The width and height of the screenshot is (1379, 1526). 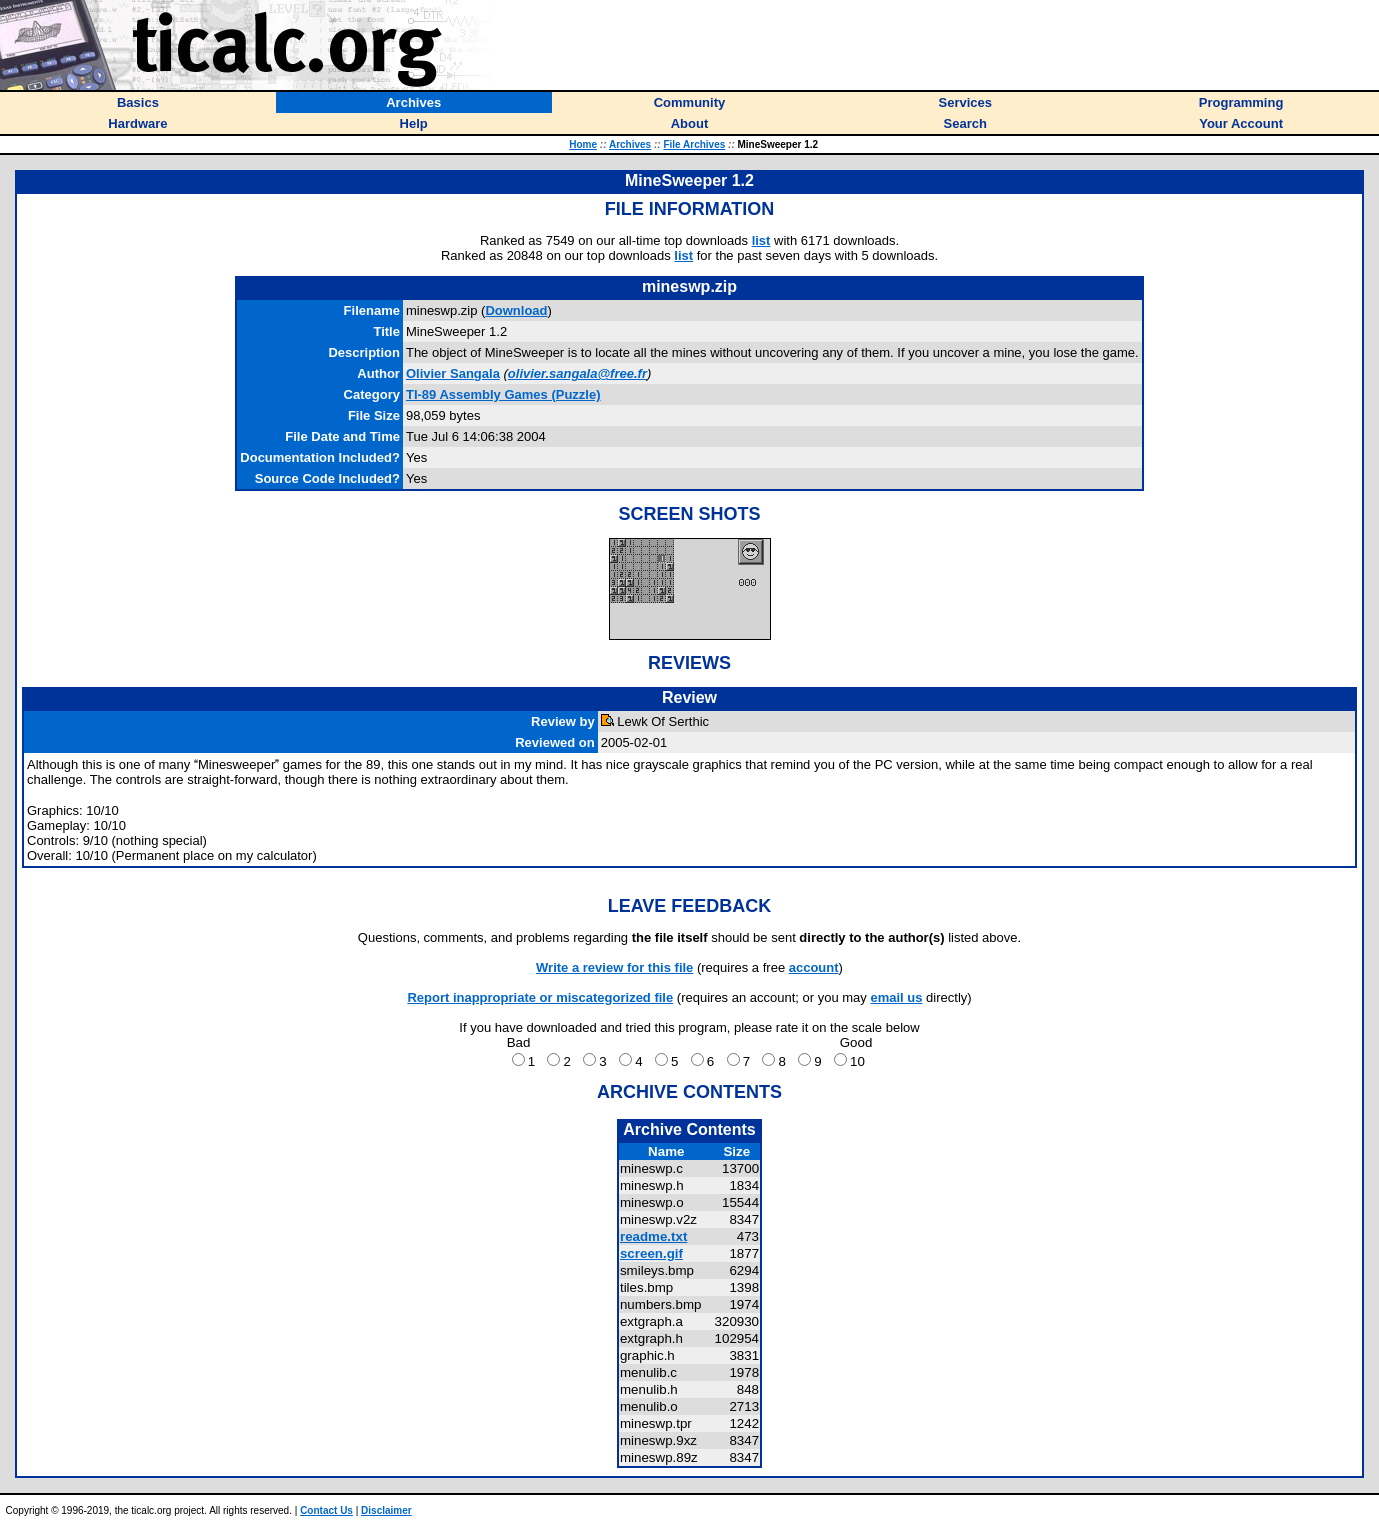 What do you see at coordinates (814, 967) in the screenshot?
I see `account` at bounding box center [814, 967].